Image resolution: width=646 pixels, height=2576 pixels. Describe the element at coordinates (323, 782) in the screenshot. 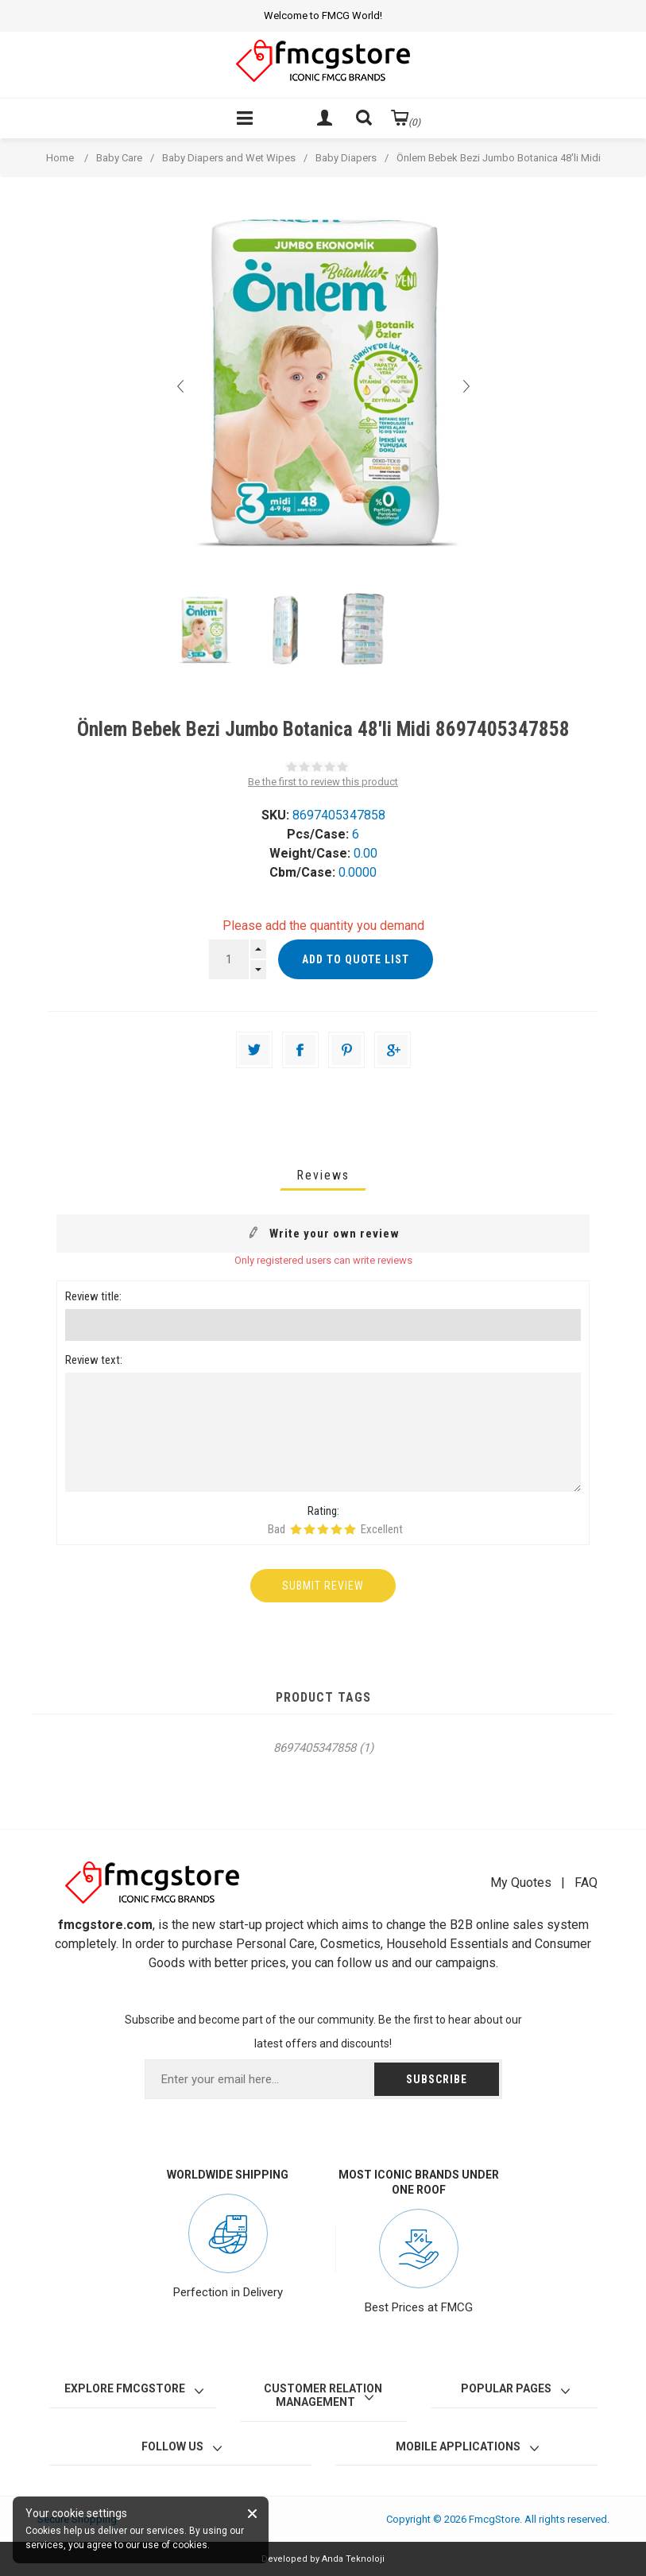

I see `Be the first to review this product` at that location.